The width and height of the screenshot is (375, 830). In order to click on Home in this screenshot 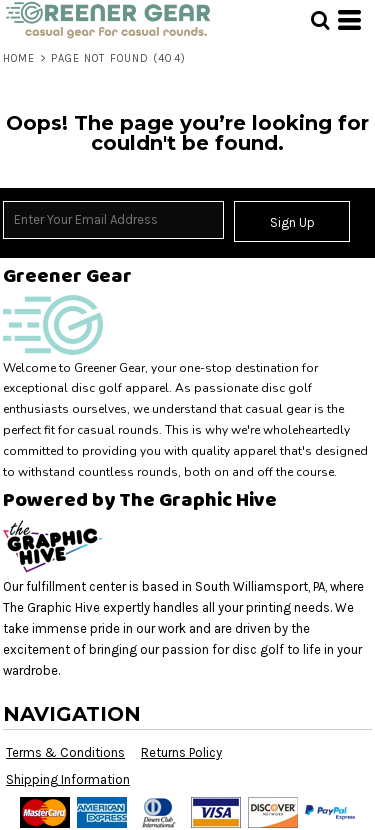, I will do `click(19, 58)`.